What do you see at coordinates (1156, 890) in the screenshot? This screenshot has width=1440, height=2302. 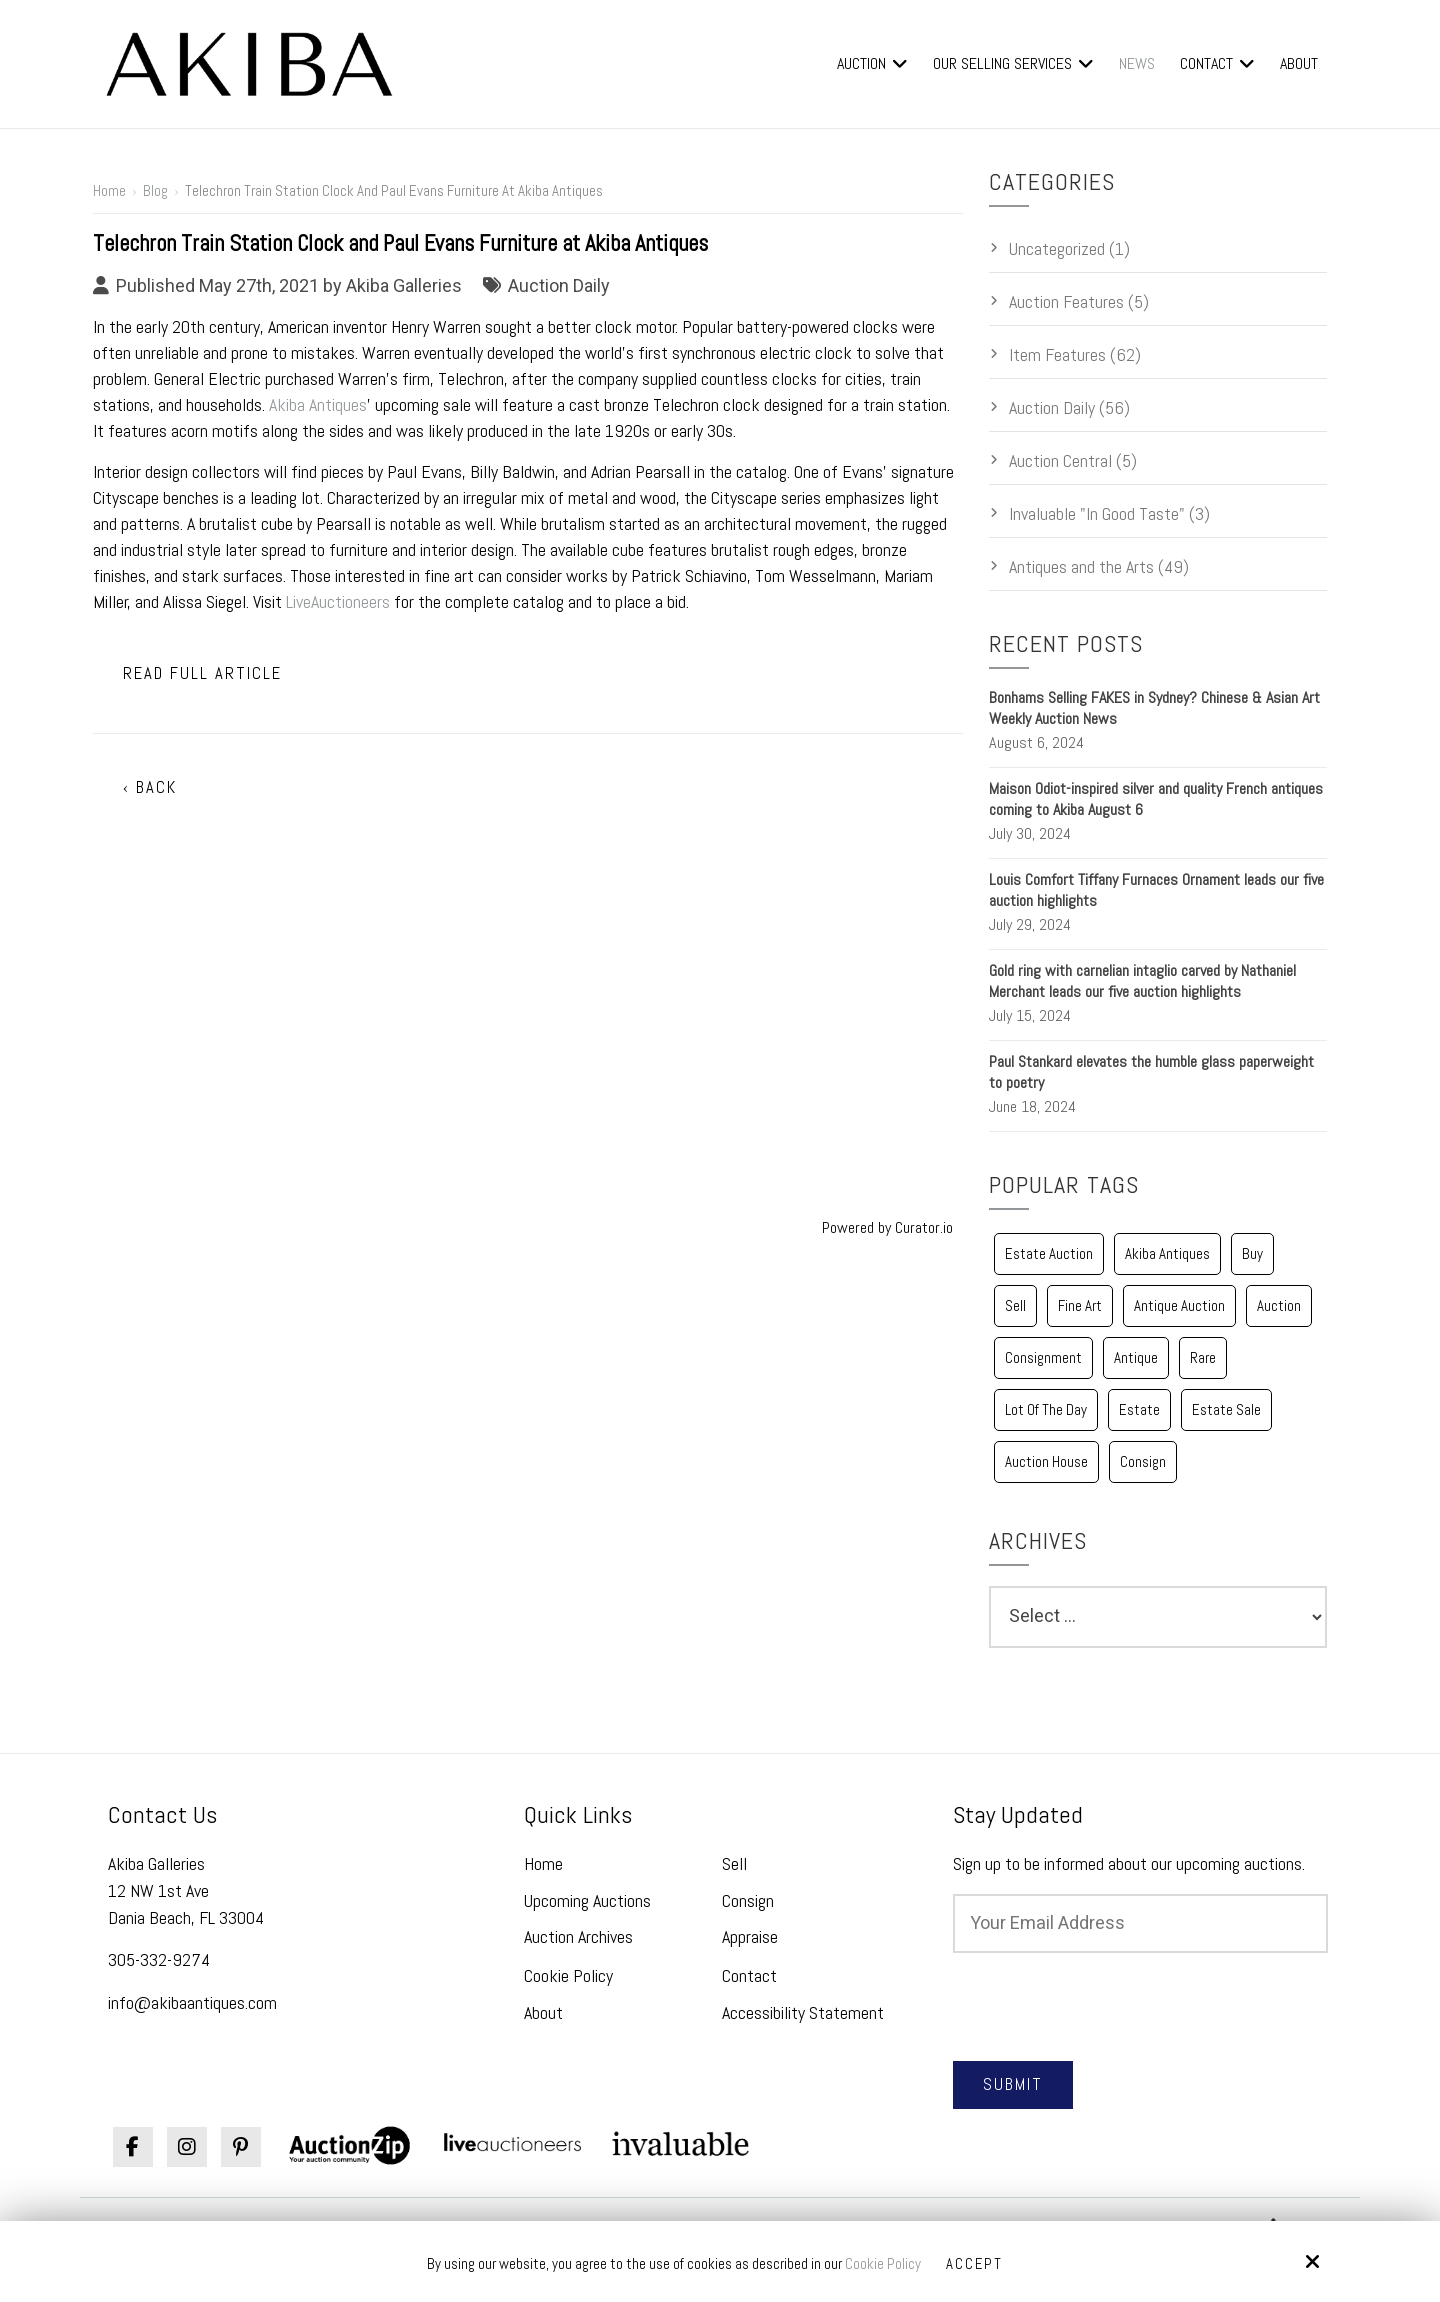 I see `Louis Comfort Tiffany Furnaces Ornament leads our five auction highlights` at bounding box center [1156, 890].